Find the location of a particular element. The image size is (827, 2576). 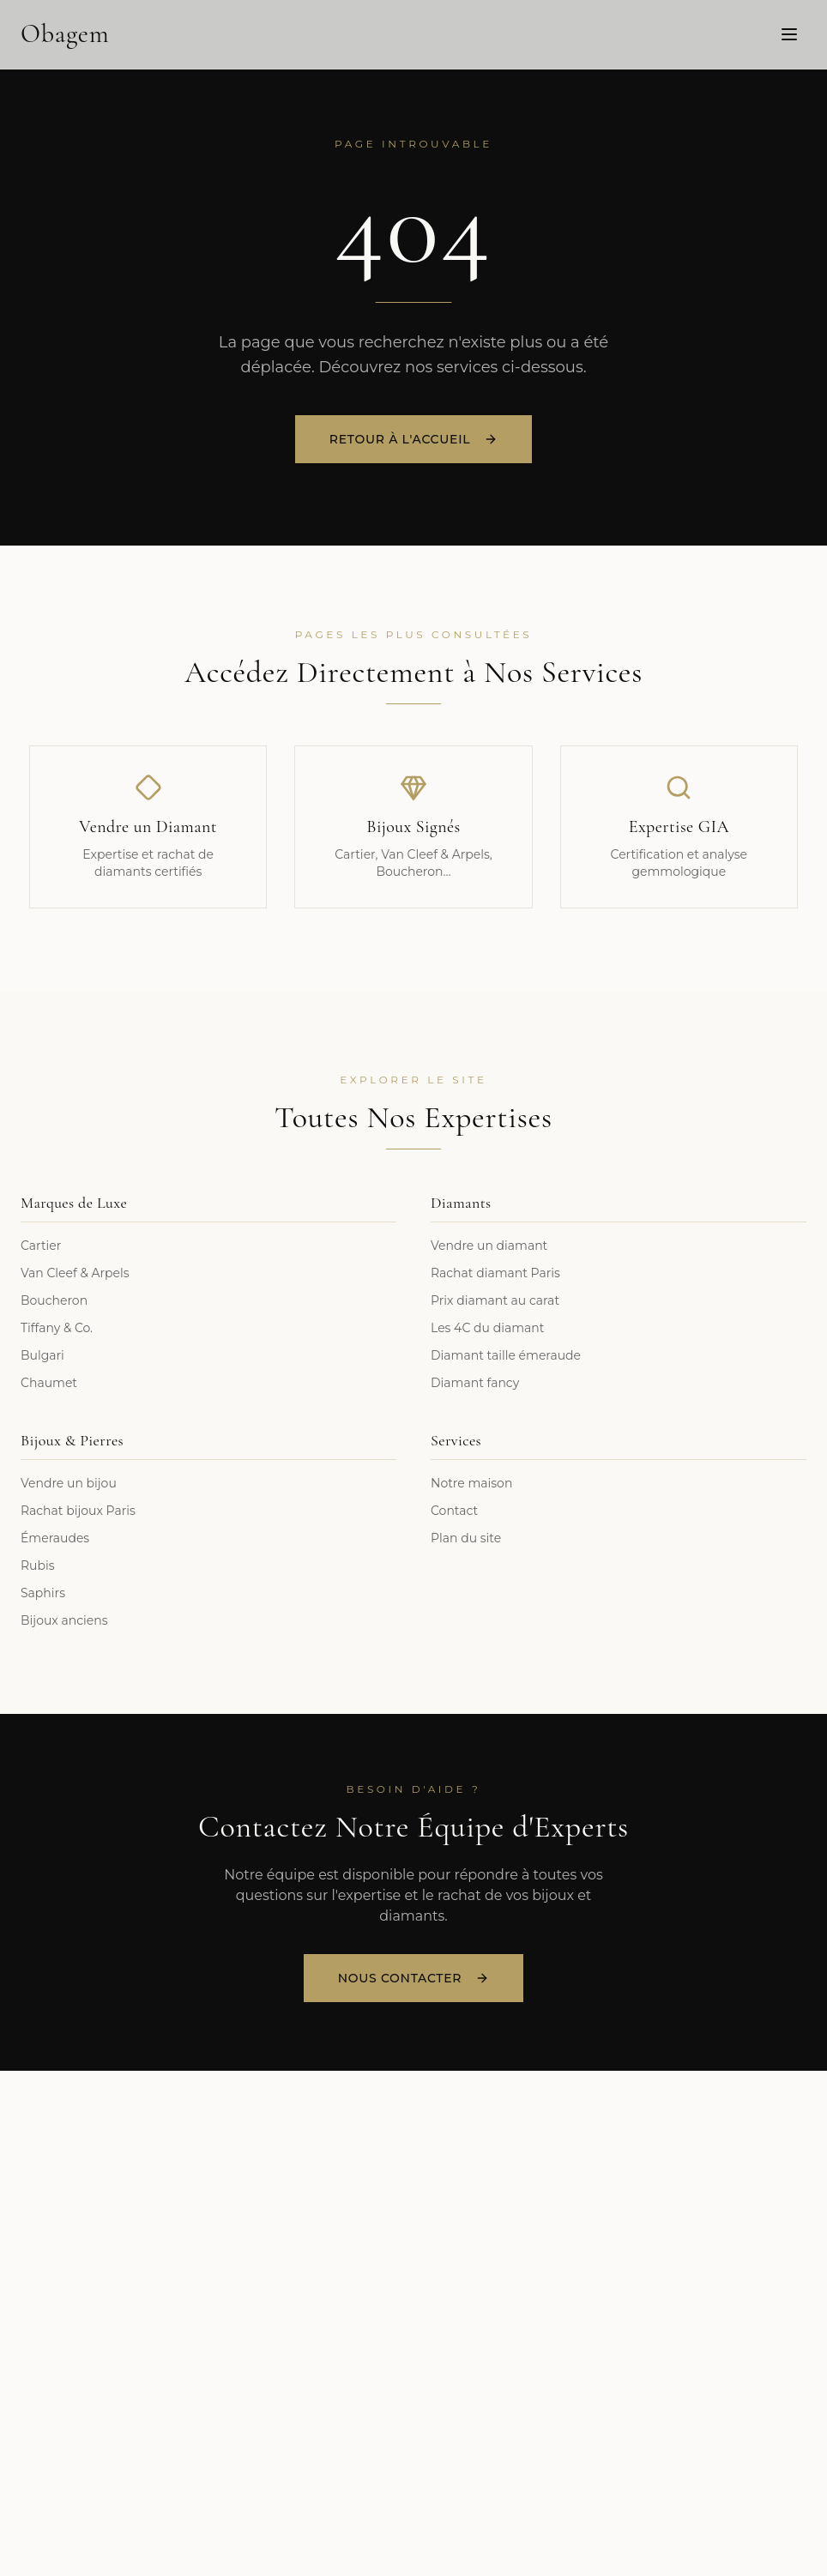

Émeraudes is located at coordinates (55, 1538).